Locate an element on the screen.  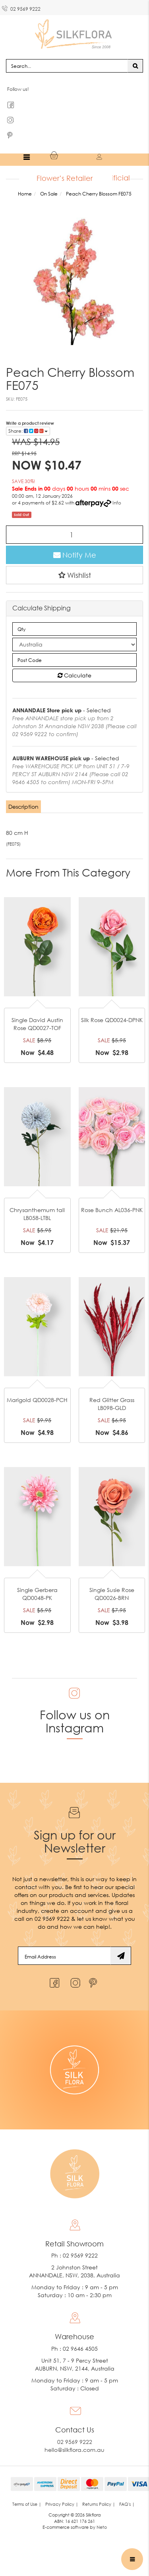
Share: [Share product] is located at coordinates (28, 432).